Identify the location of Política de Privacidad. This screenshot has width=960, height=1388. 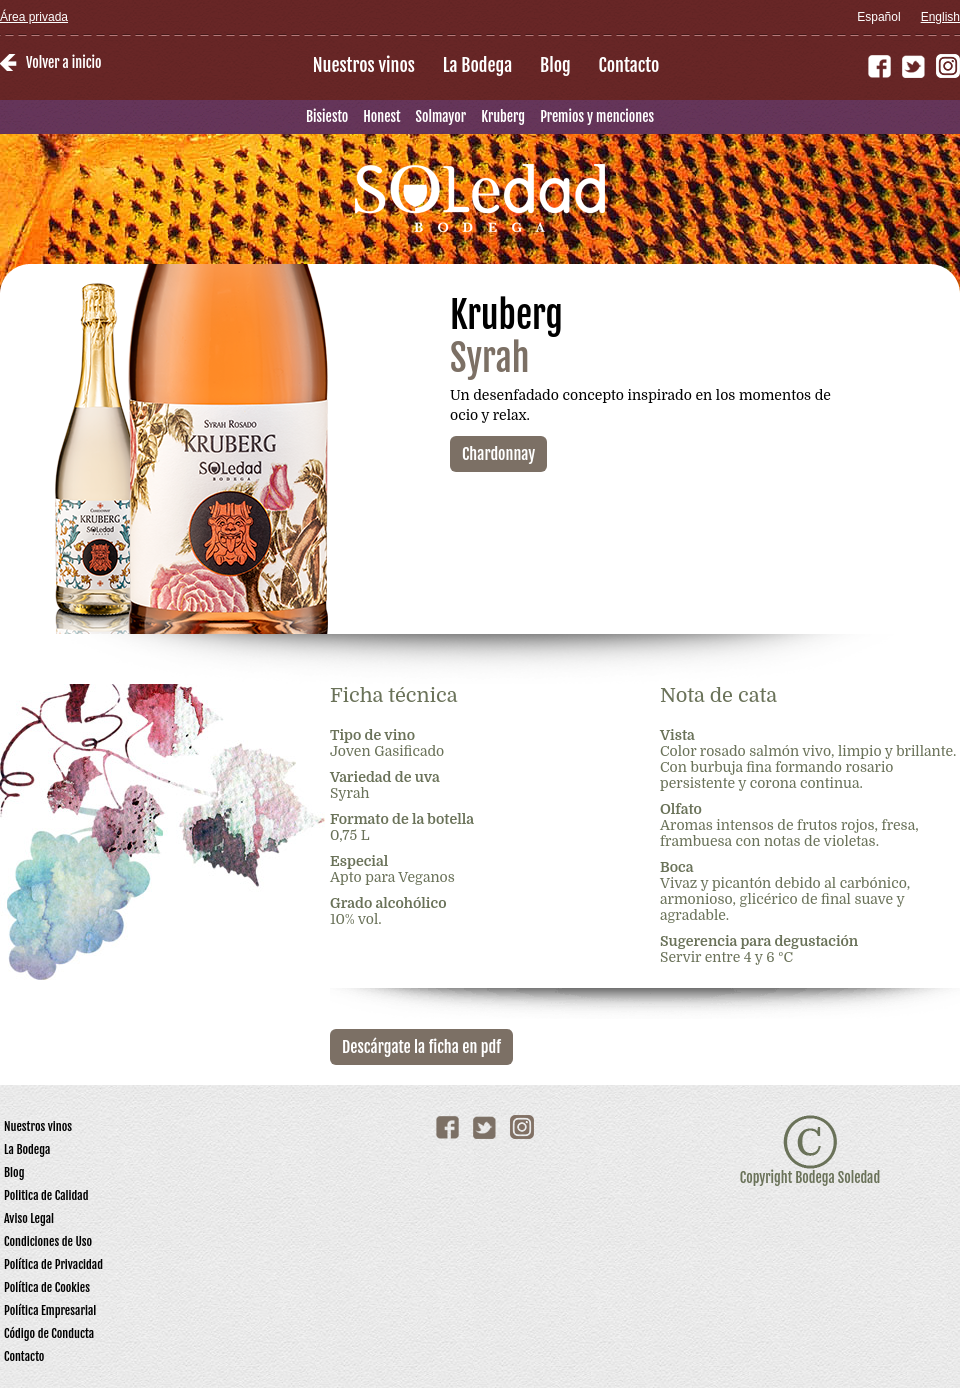
(53, 1264).